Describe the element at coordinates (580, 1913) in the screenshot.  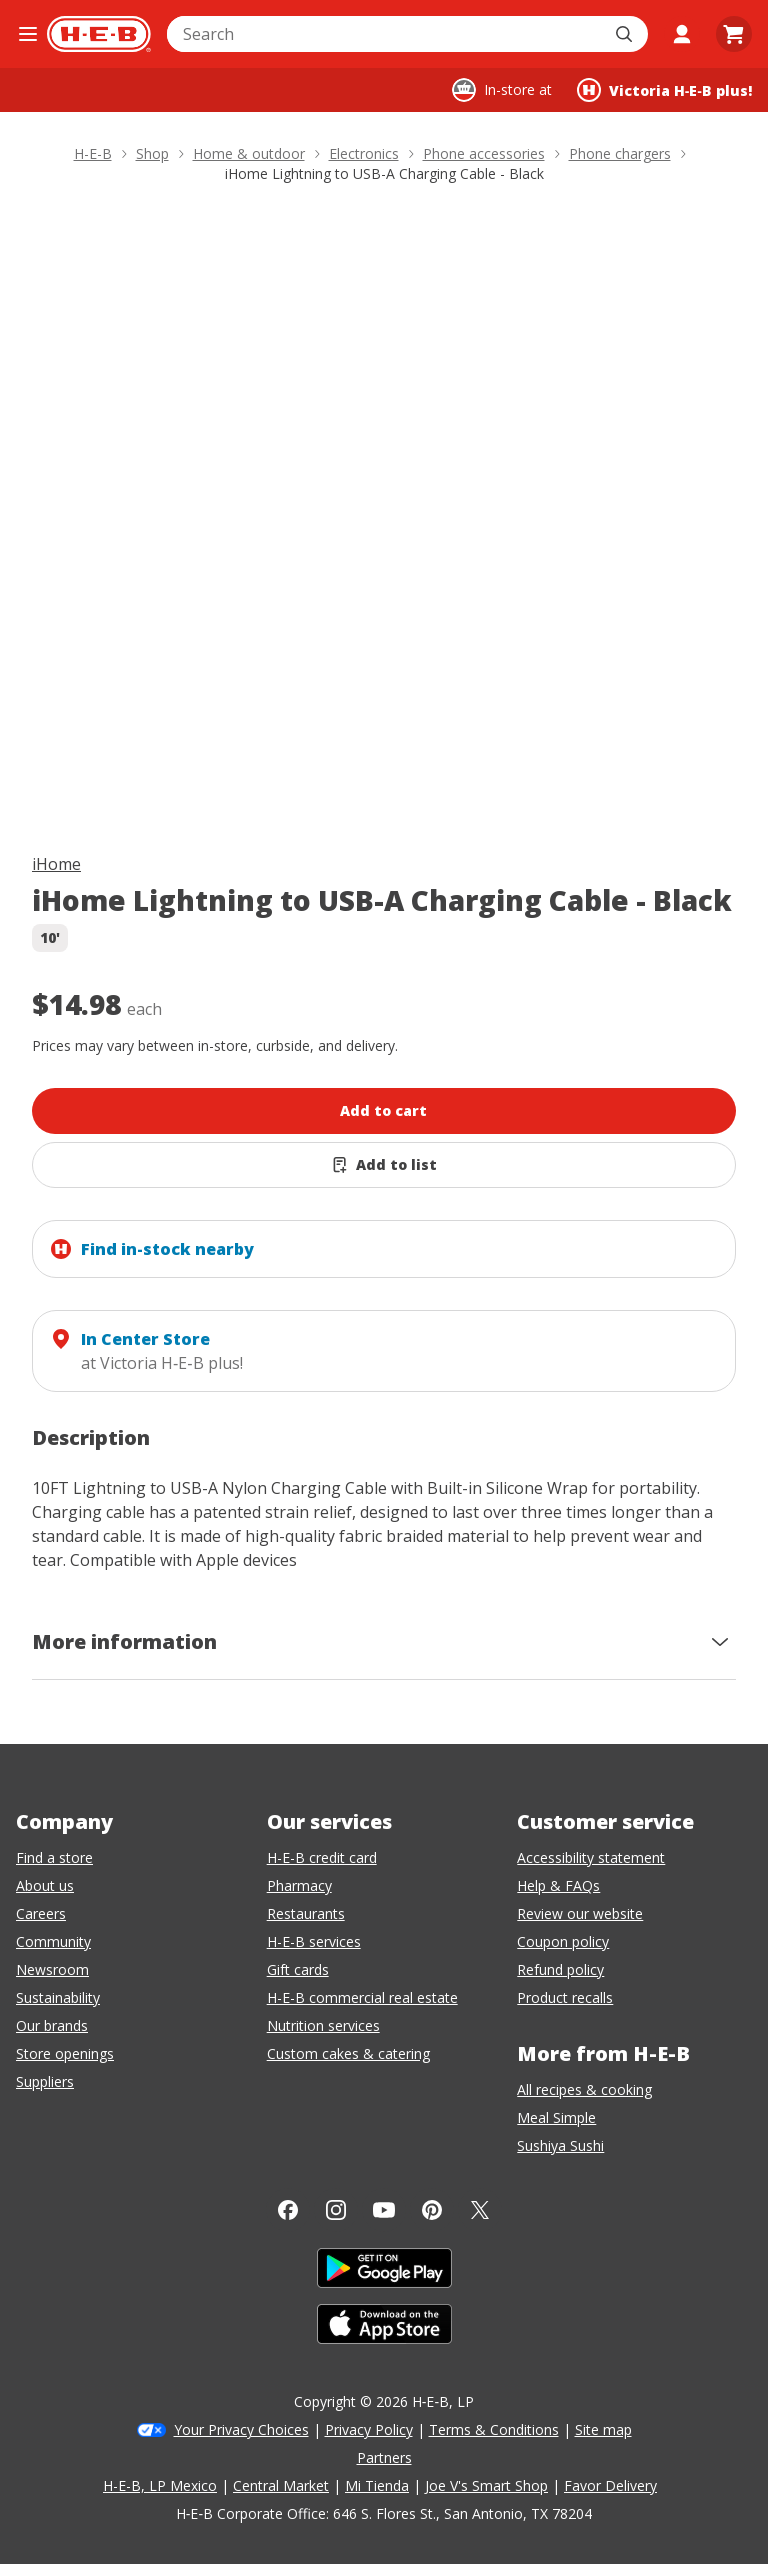
I see `Review our website` at that location.